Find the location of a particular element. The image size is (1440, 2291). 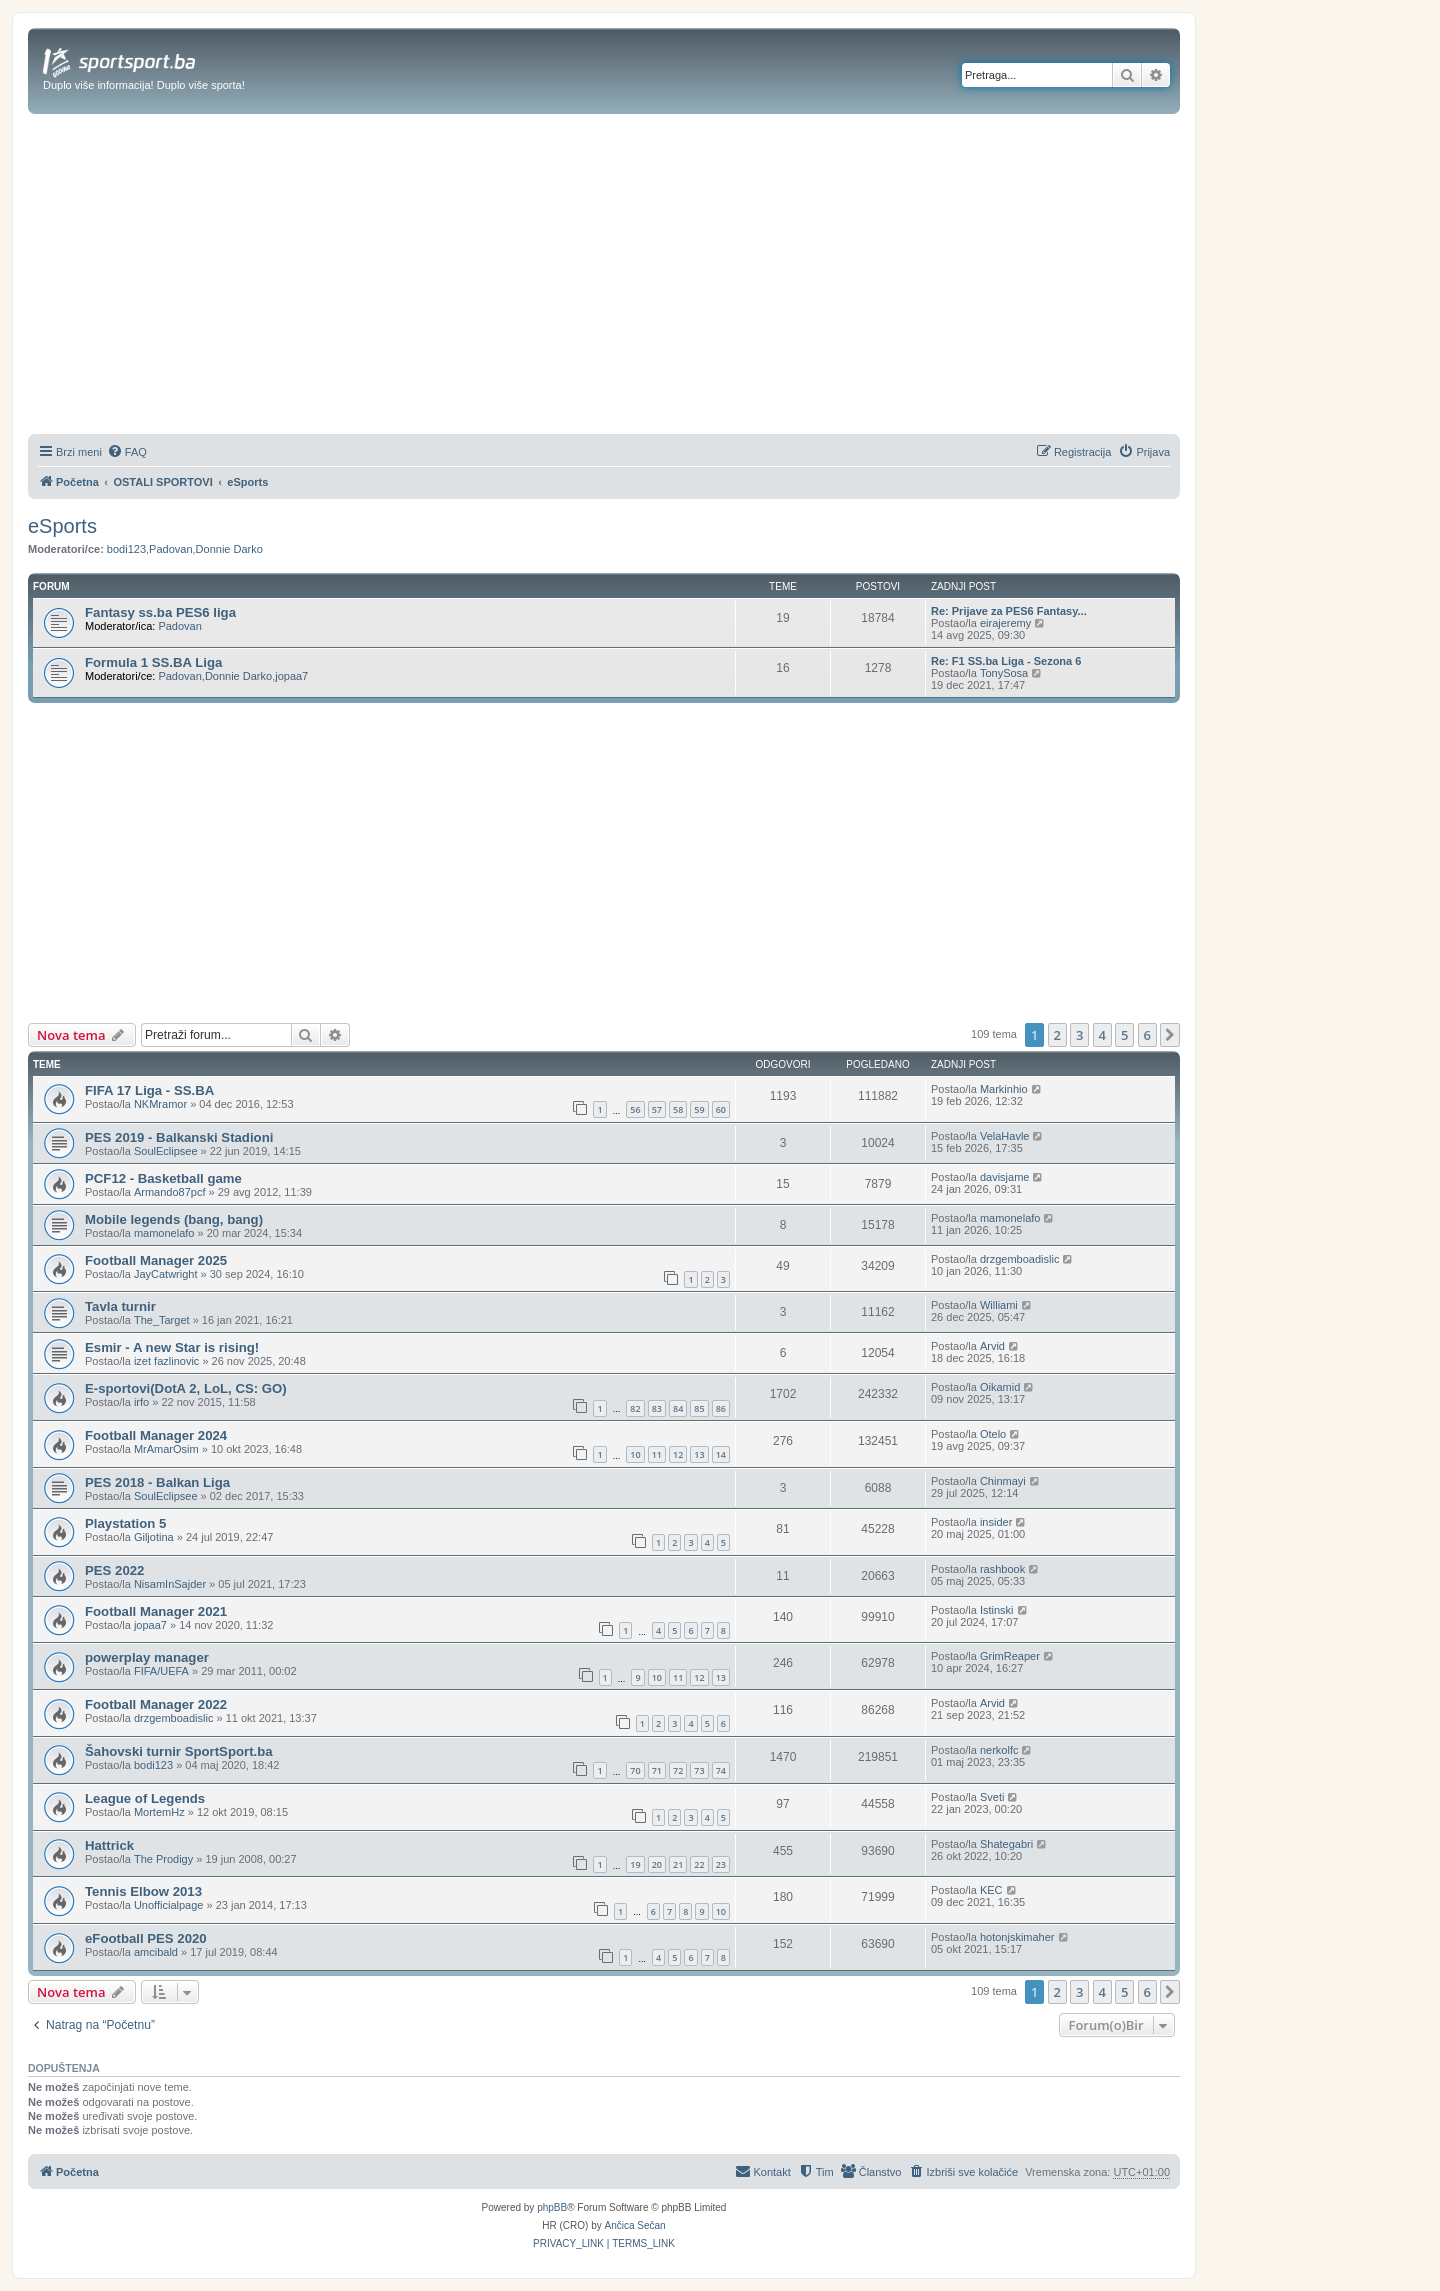

PES 2018 - Balkan Liga is located at coordinates (157, 1482).